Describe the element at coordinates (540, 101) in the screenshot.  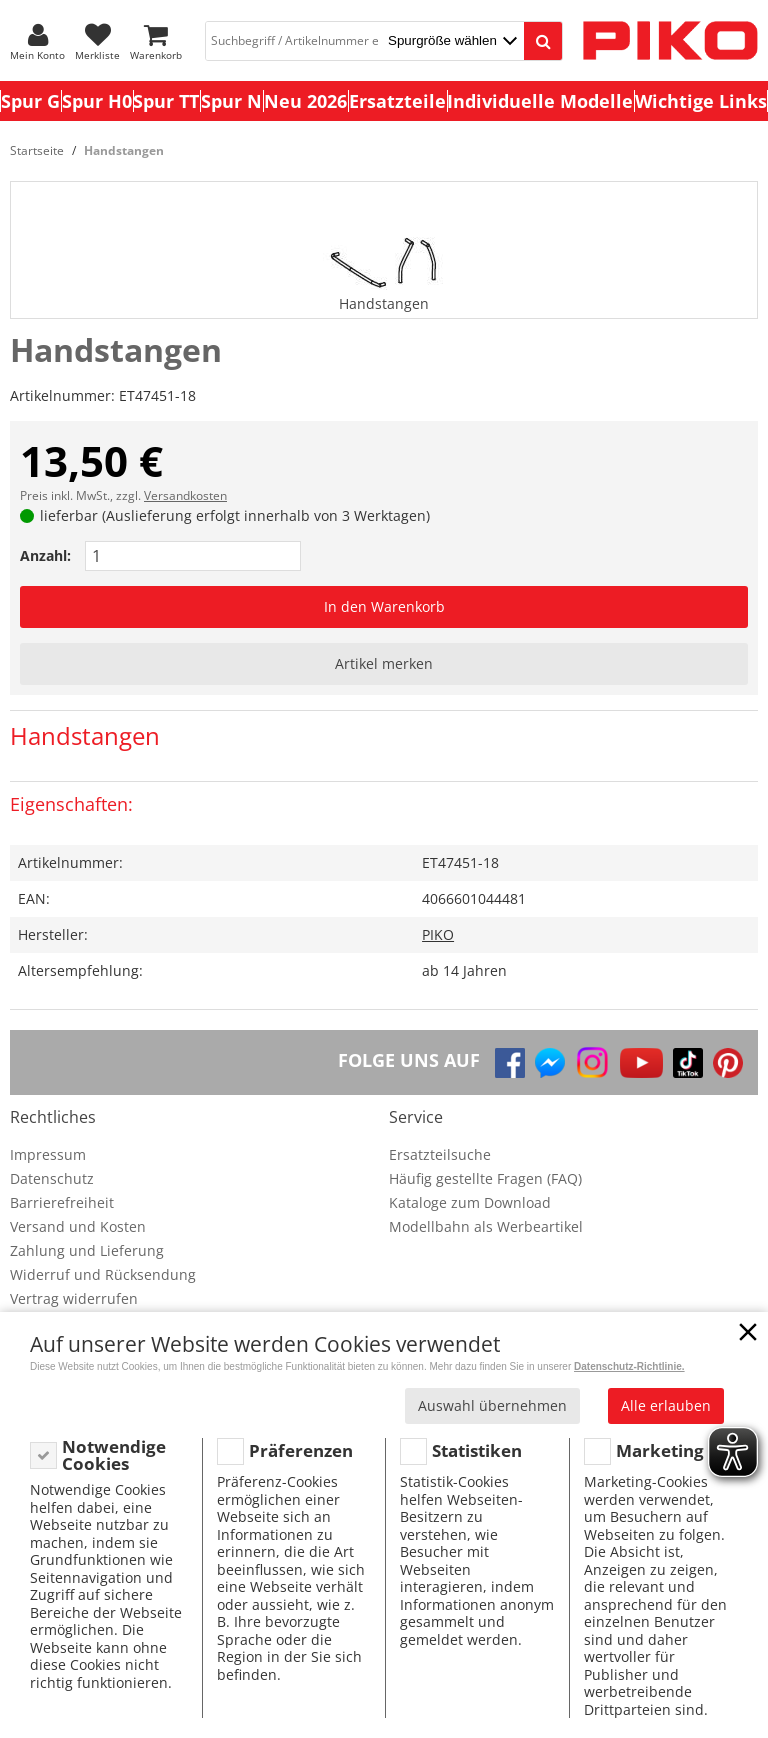
I see `Individuelle Modelle` at that location.